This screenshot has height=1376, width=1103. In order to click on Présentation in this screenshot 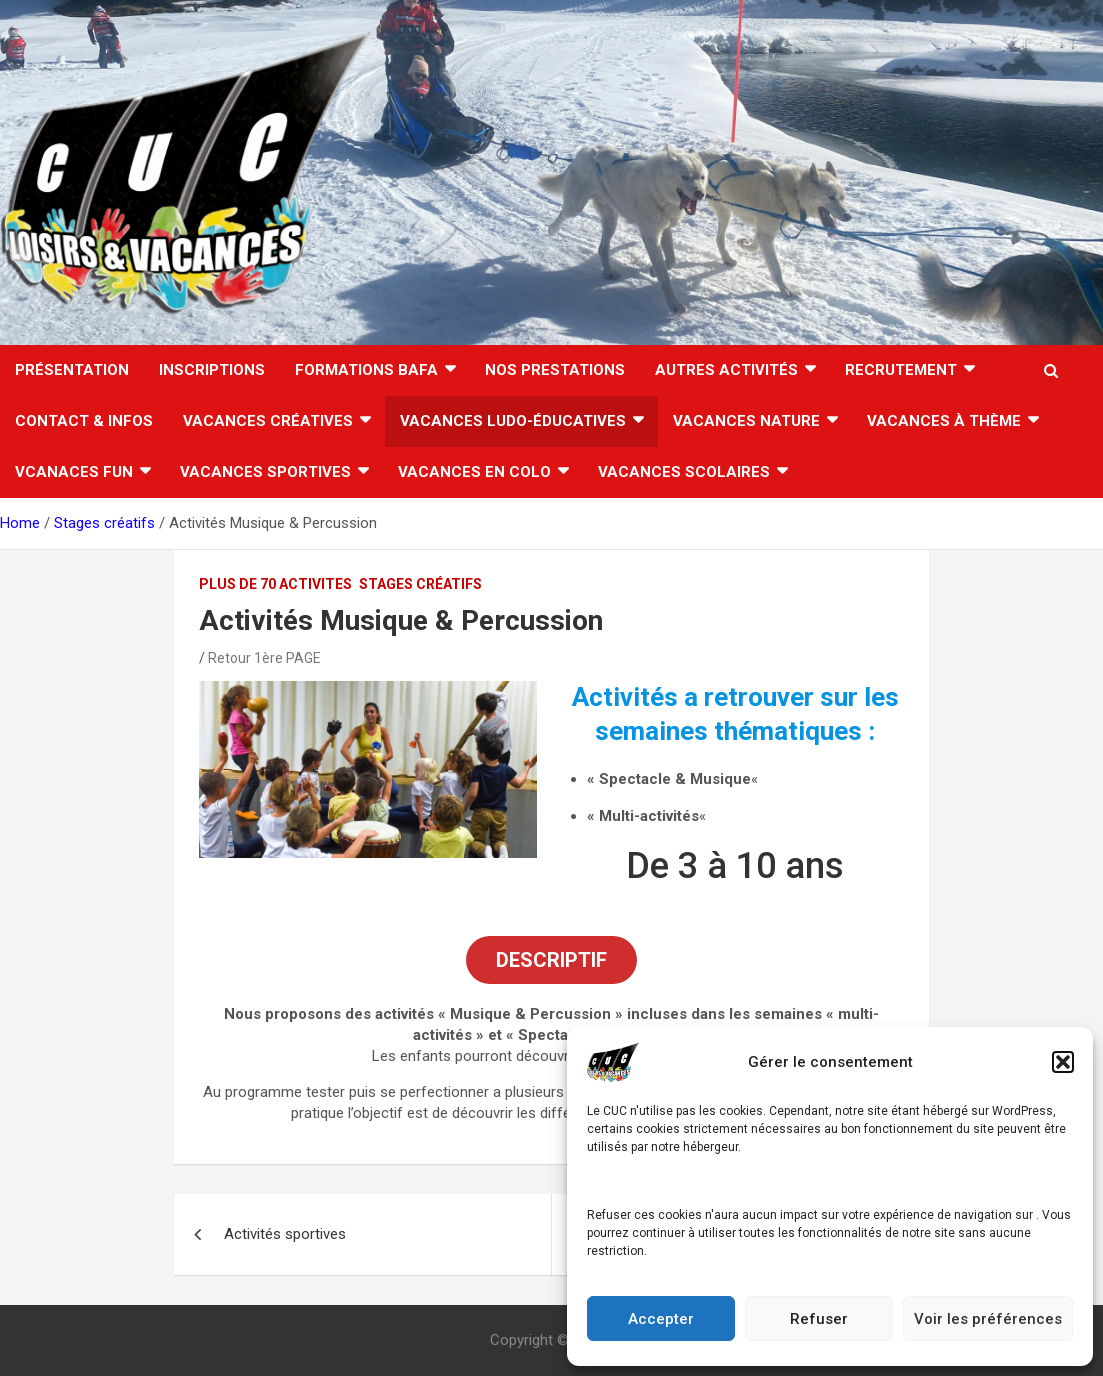, I will do `click(72, 370)`.